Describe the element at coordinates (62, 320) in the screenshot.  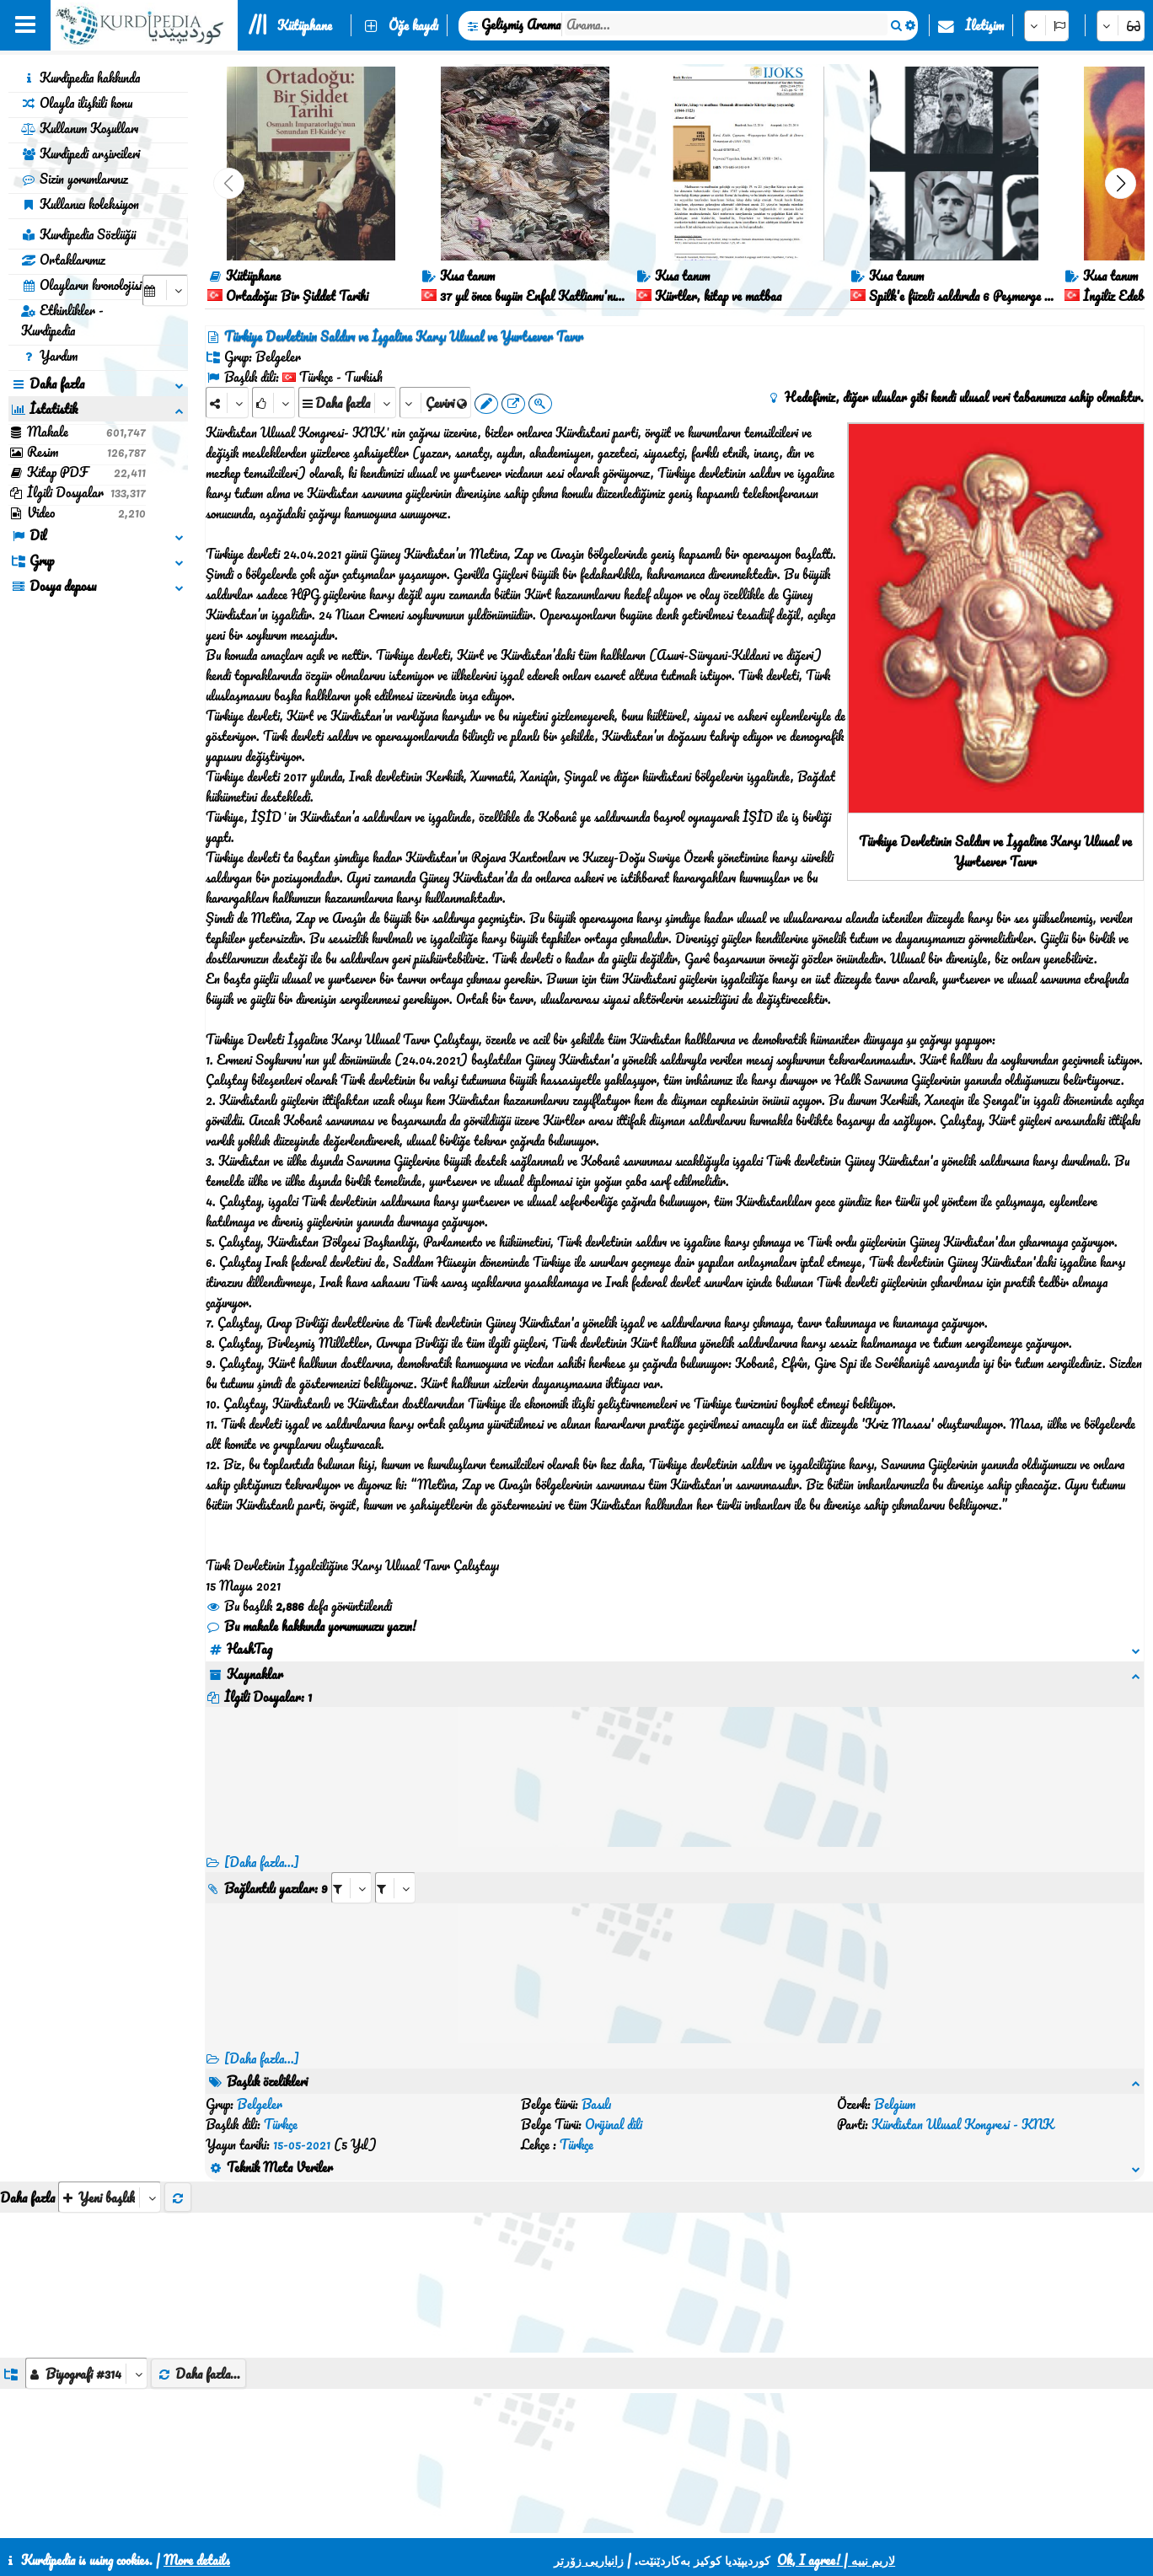
I see `Etkinlikler - Kurdipedia` at that location.